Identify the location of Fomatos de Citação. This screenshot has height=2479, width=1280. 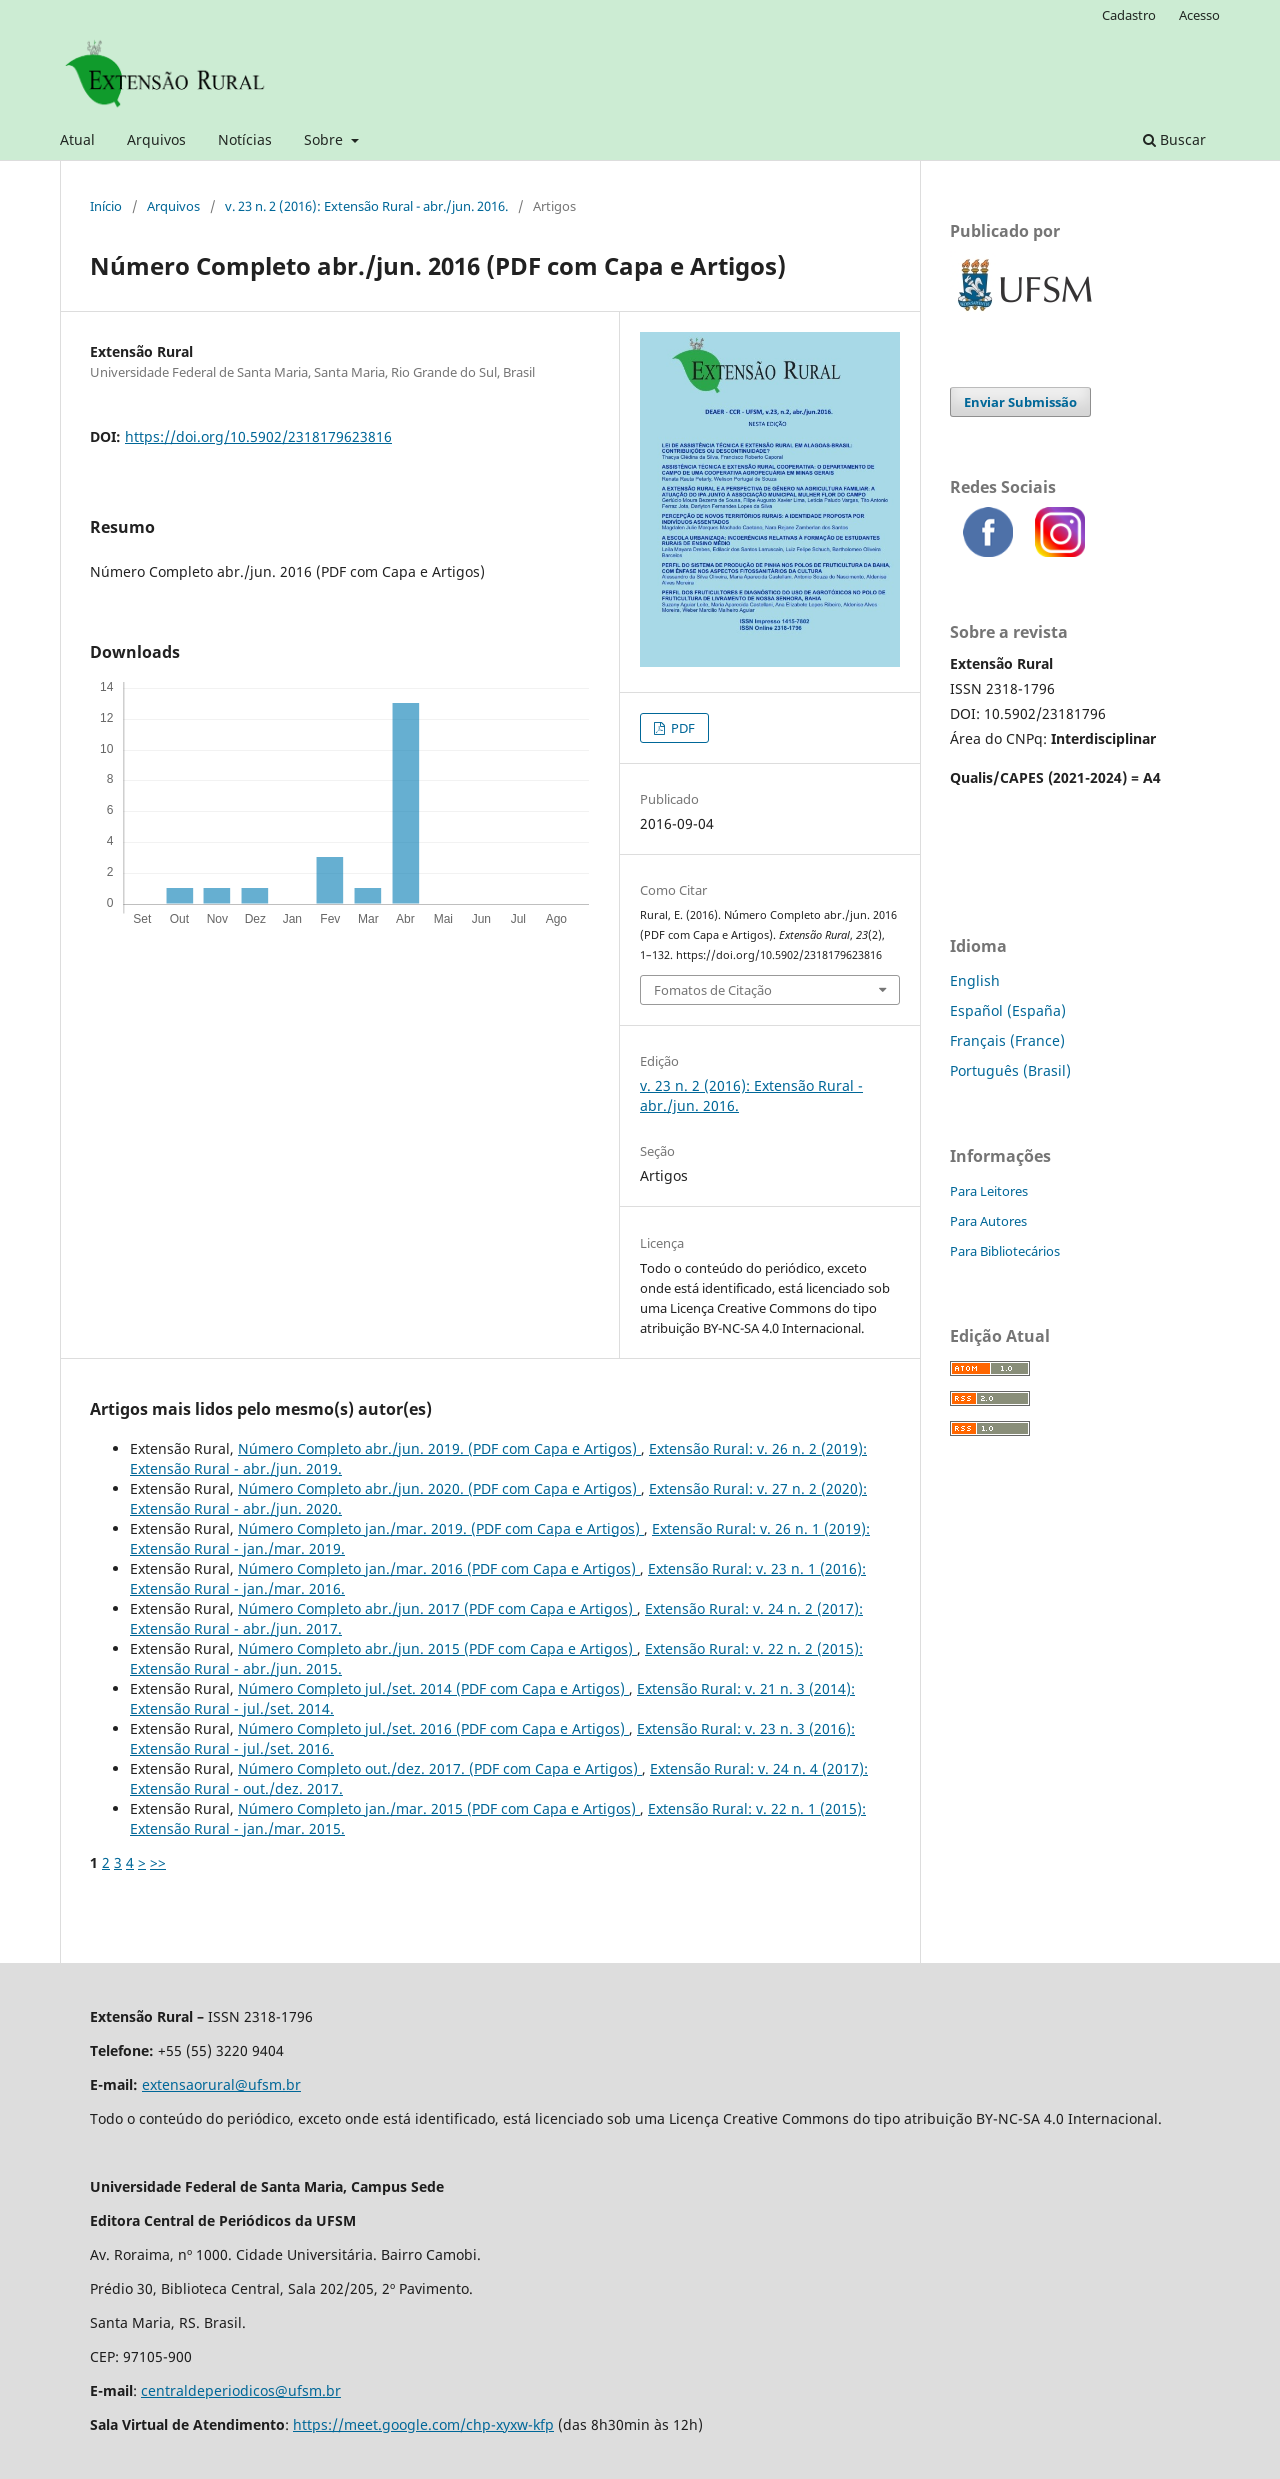
(713, 990).